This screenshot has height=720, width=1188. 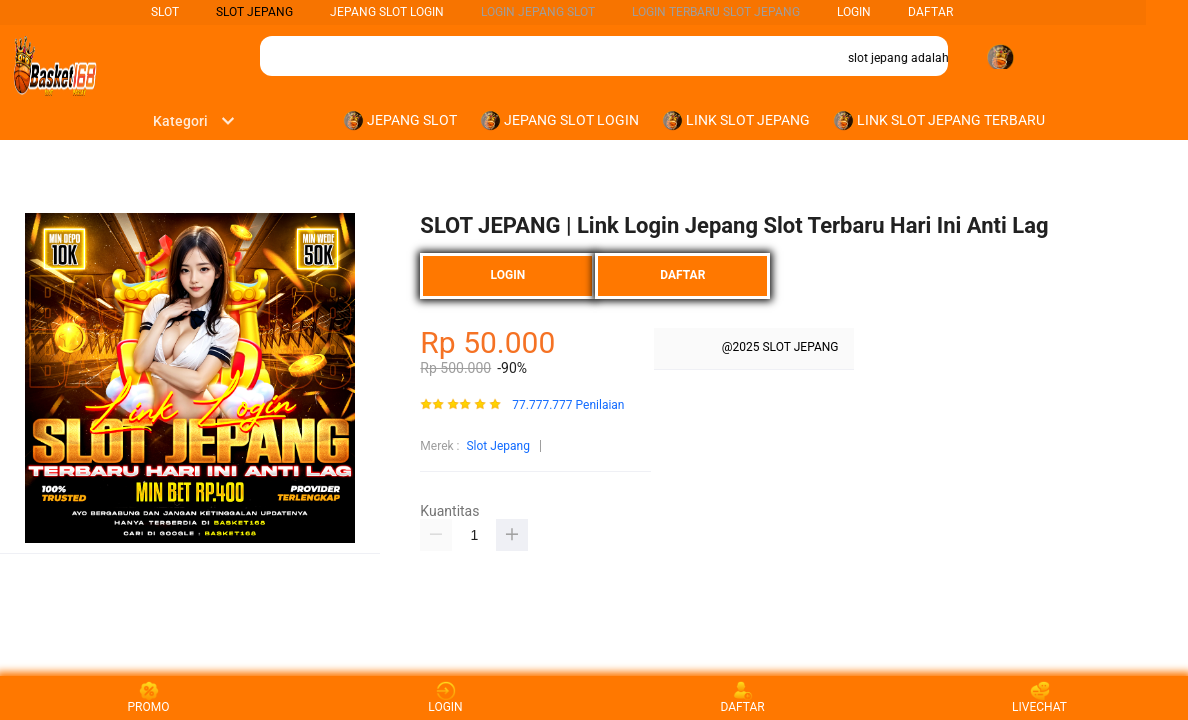 What do you see at coordinates (149, 697) in the screenshot?
I see `PROMO` at bounding box center [149, 697].